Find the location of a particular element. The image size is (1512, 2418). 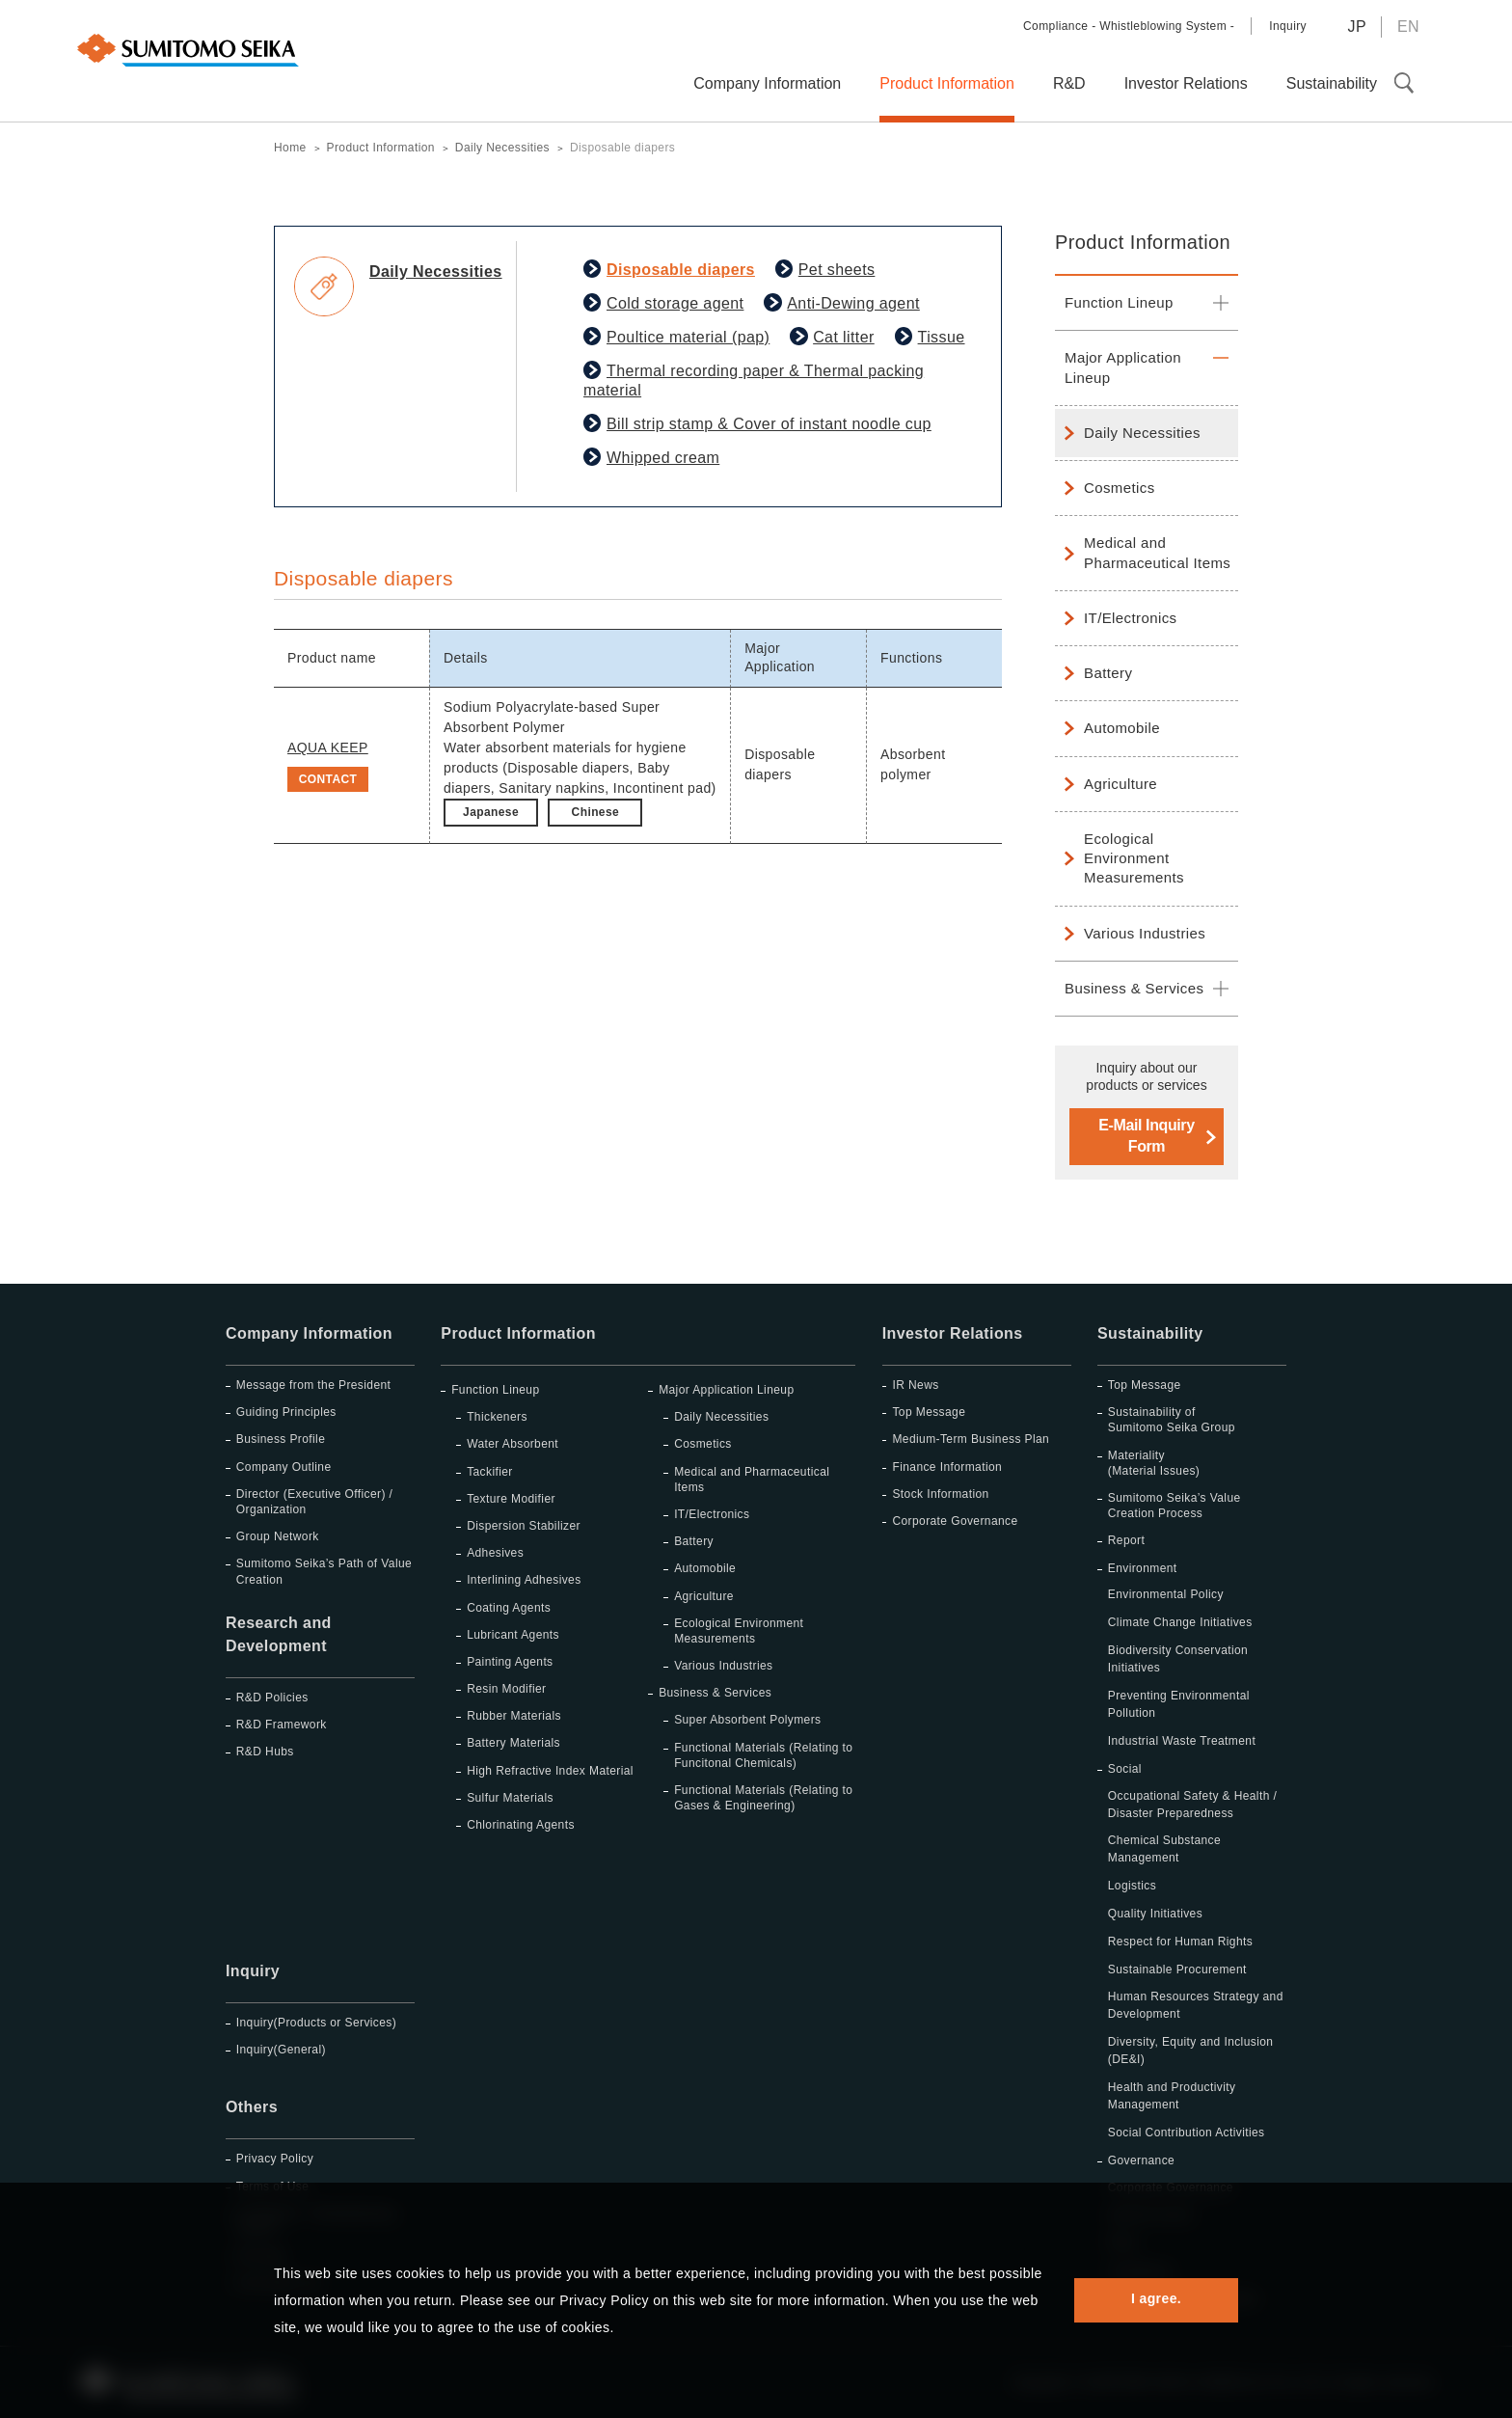

Ecological Environment Measurements is located at coordinates (1134, 858).